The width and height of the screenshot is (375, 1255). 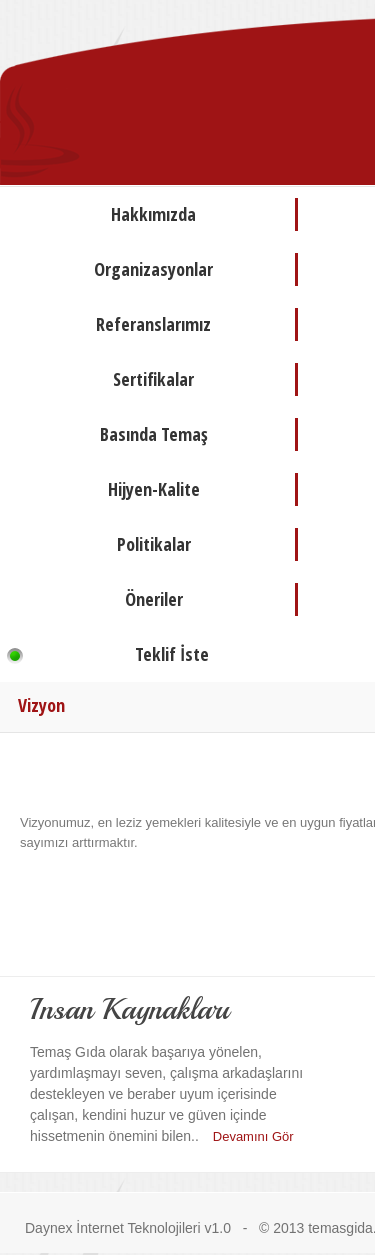 What do you see at coordinates (154, 544) in the screenshot?
I see `Politikalar` at bounding box center [154, 544].